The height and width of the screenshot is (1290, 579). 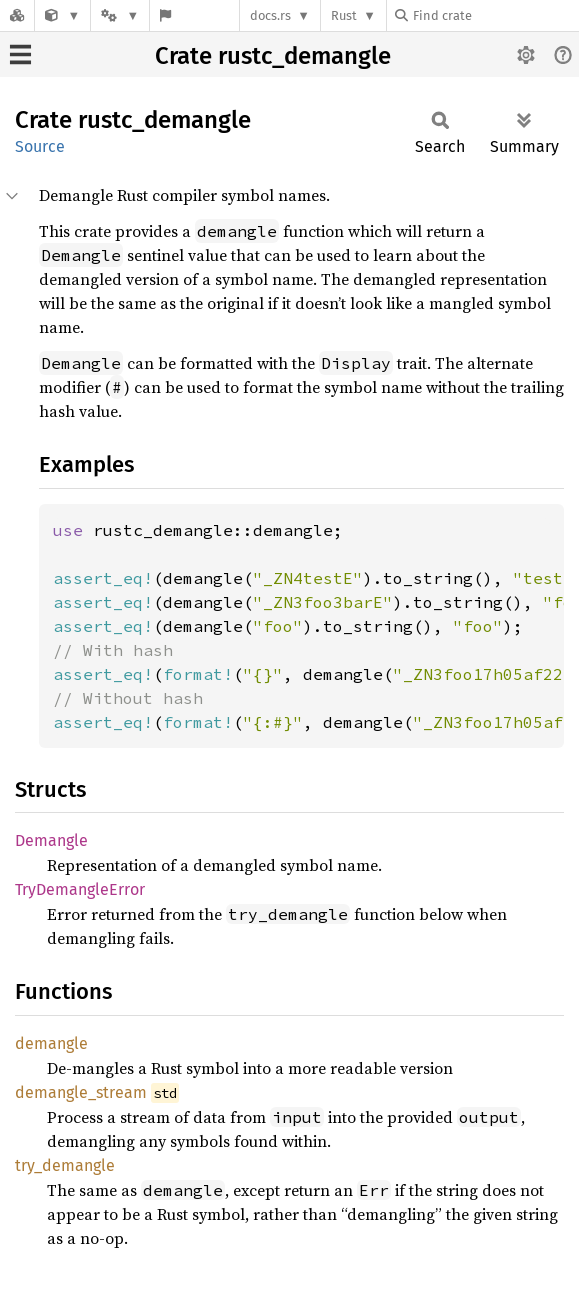 What do you see at coordinates (344, 15) in the screenshot?
I see `Rust` at bounding box center [344, 15].